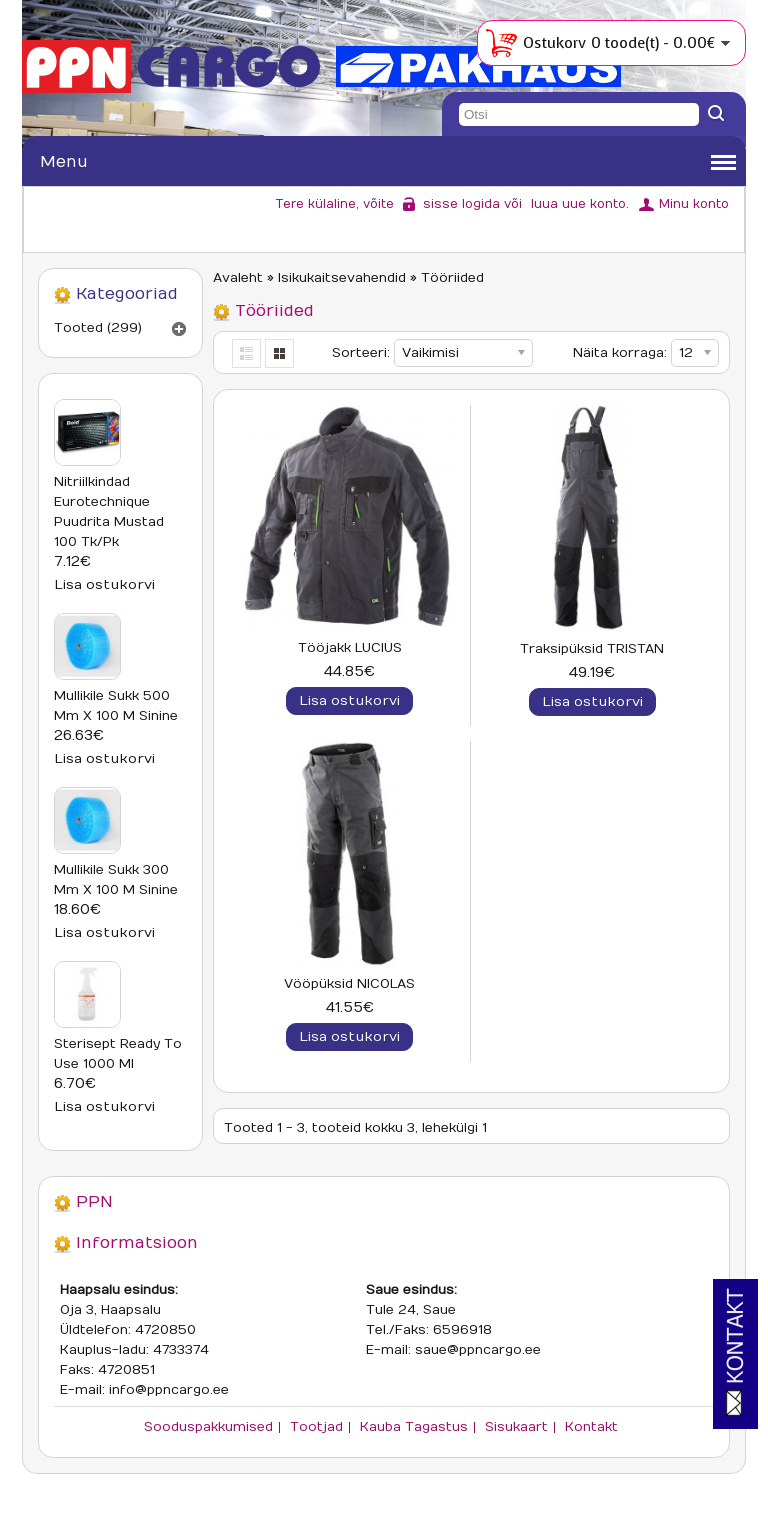  What do you see at coordinates (316, 1427) in the screenshot?
I see `Tootjad` at bounding box center [316, 1427].